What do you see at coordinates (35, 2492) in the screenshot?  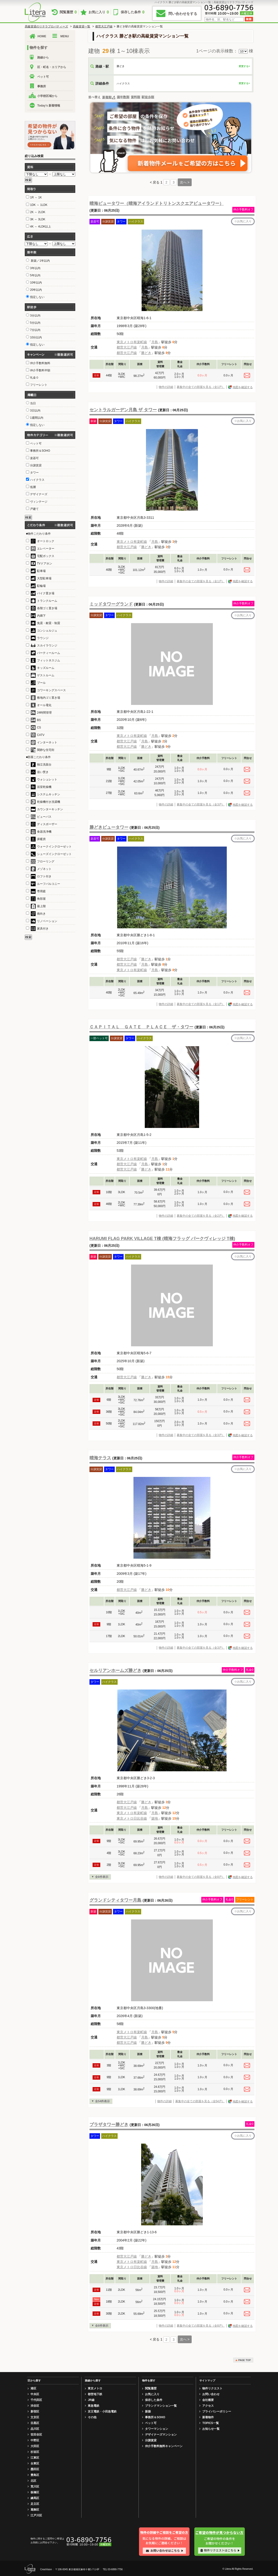 I see `板橋区` at bounding box center [35, 2492].